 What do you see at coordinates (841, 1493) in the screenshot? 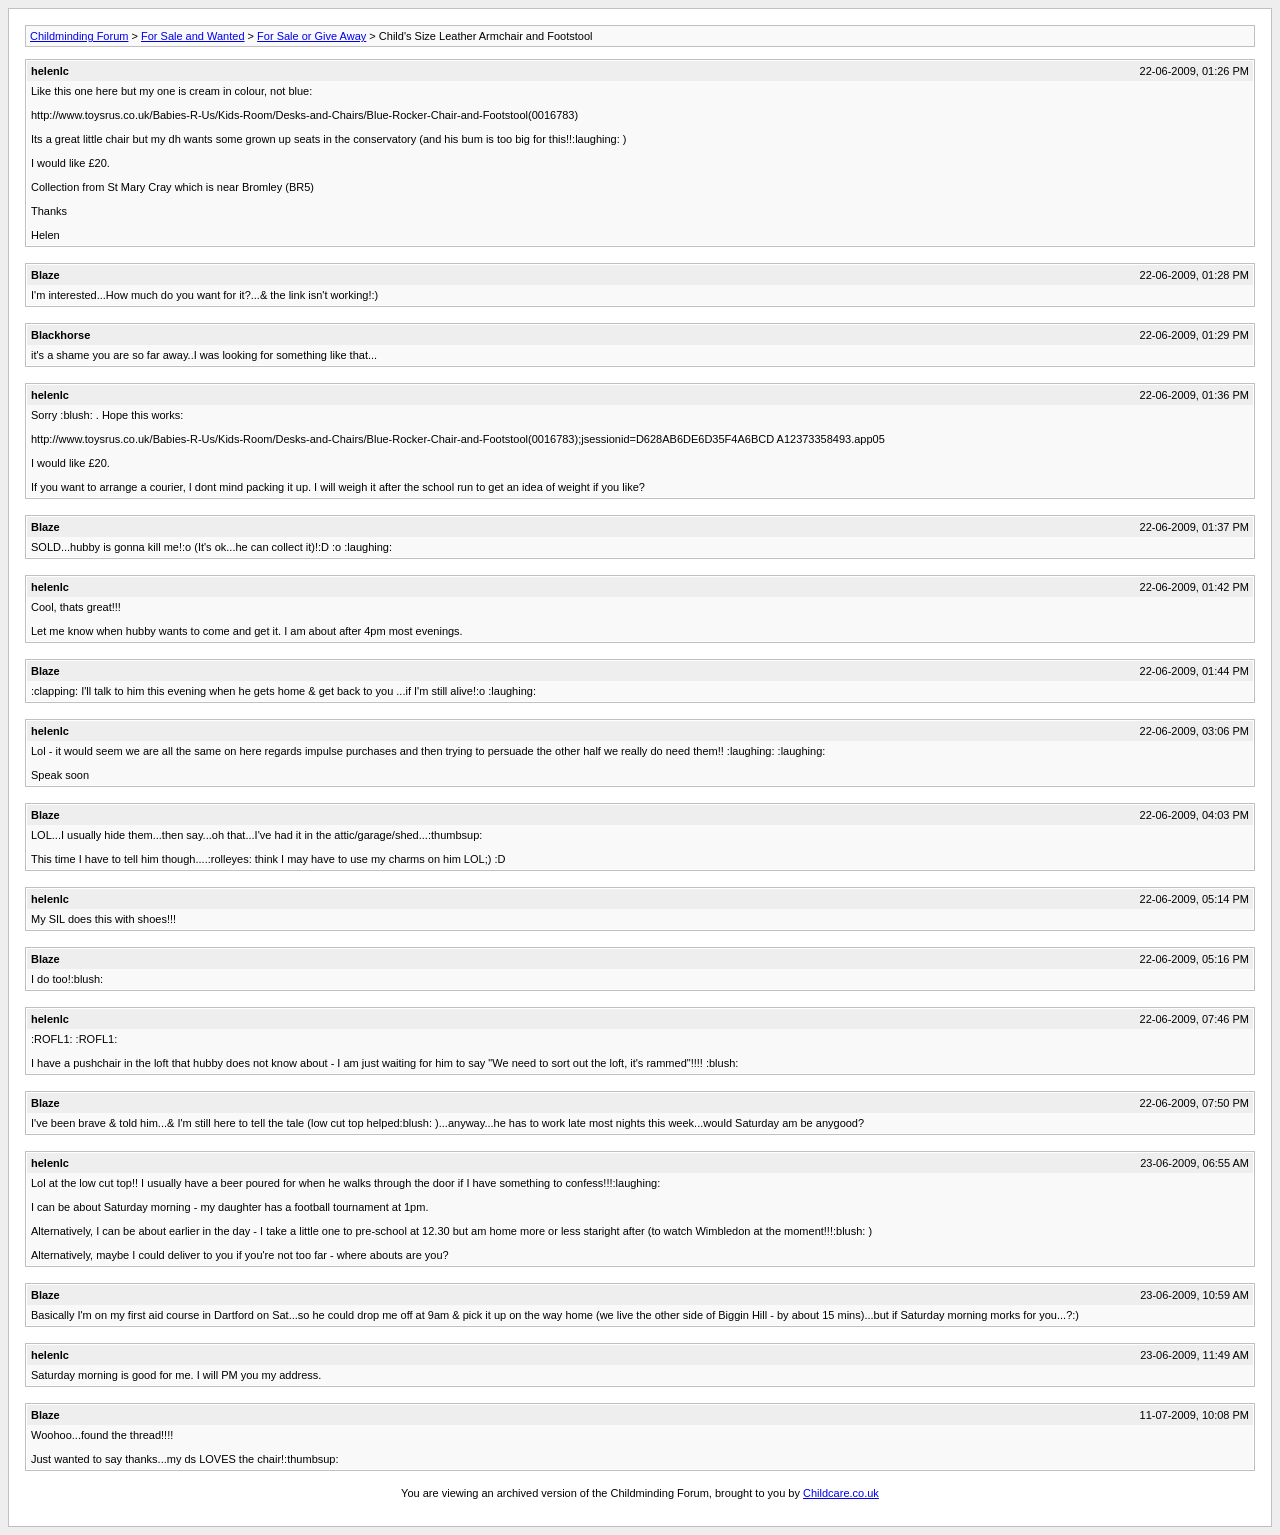
I see `Childcare.co.uk` at bounding box center [841, 1493].